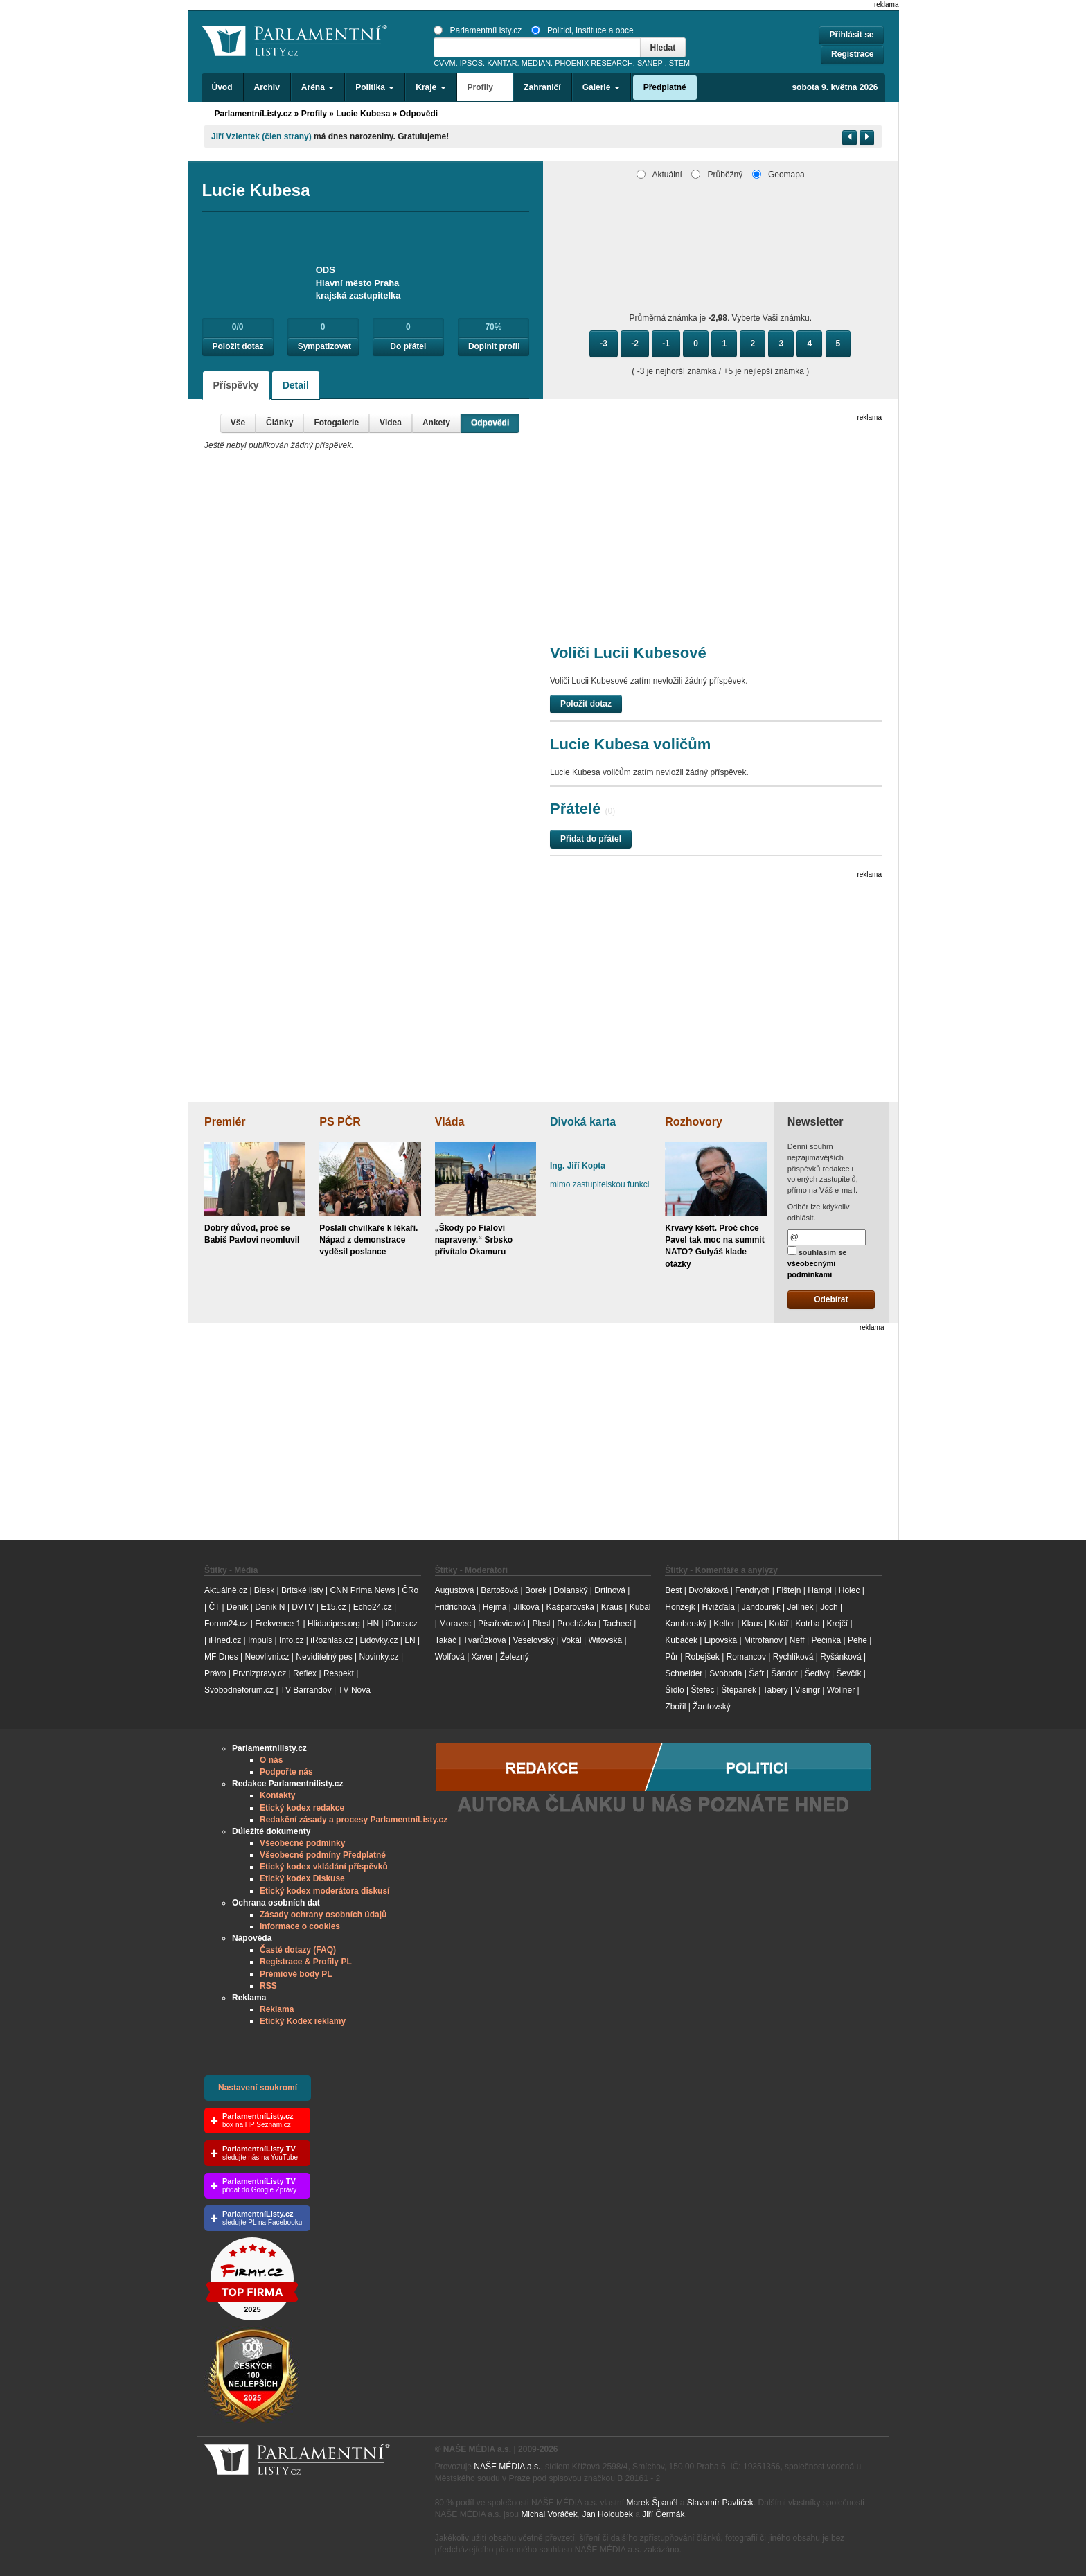 The height and width of the screenshot is (2576, 1086). I want to click on Ševčík, so click(848, 1673).